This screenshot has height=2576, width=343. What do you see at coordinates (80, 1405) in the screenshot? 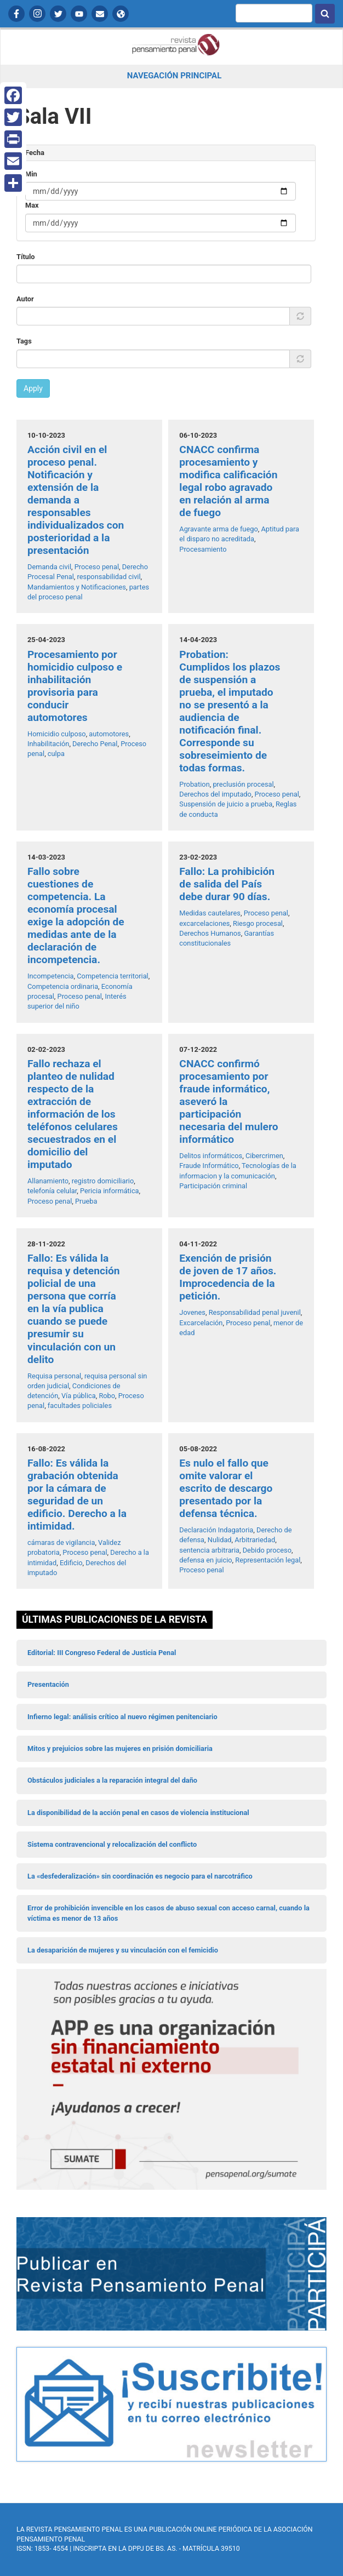
I see `facultades policiales` at bounding box center [80, 1405].